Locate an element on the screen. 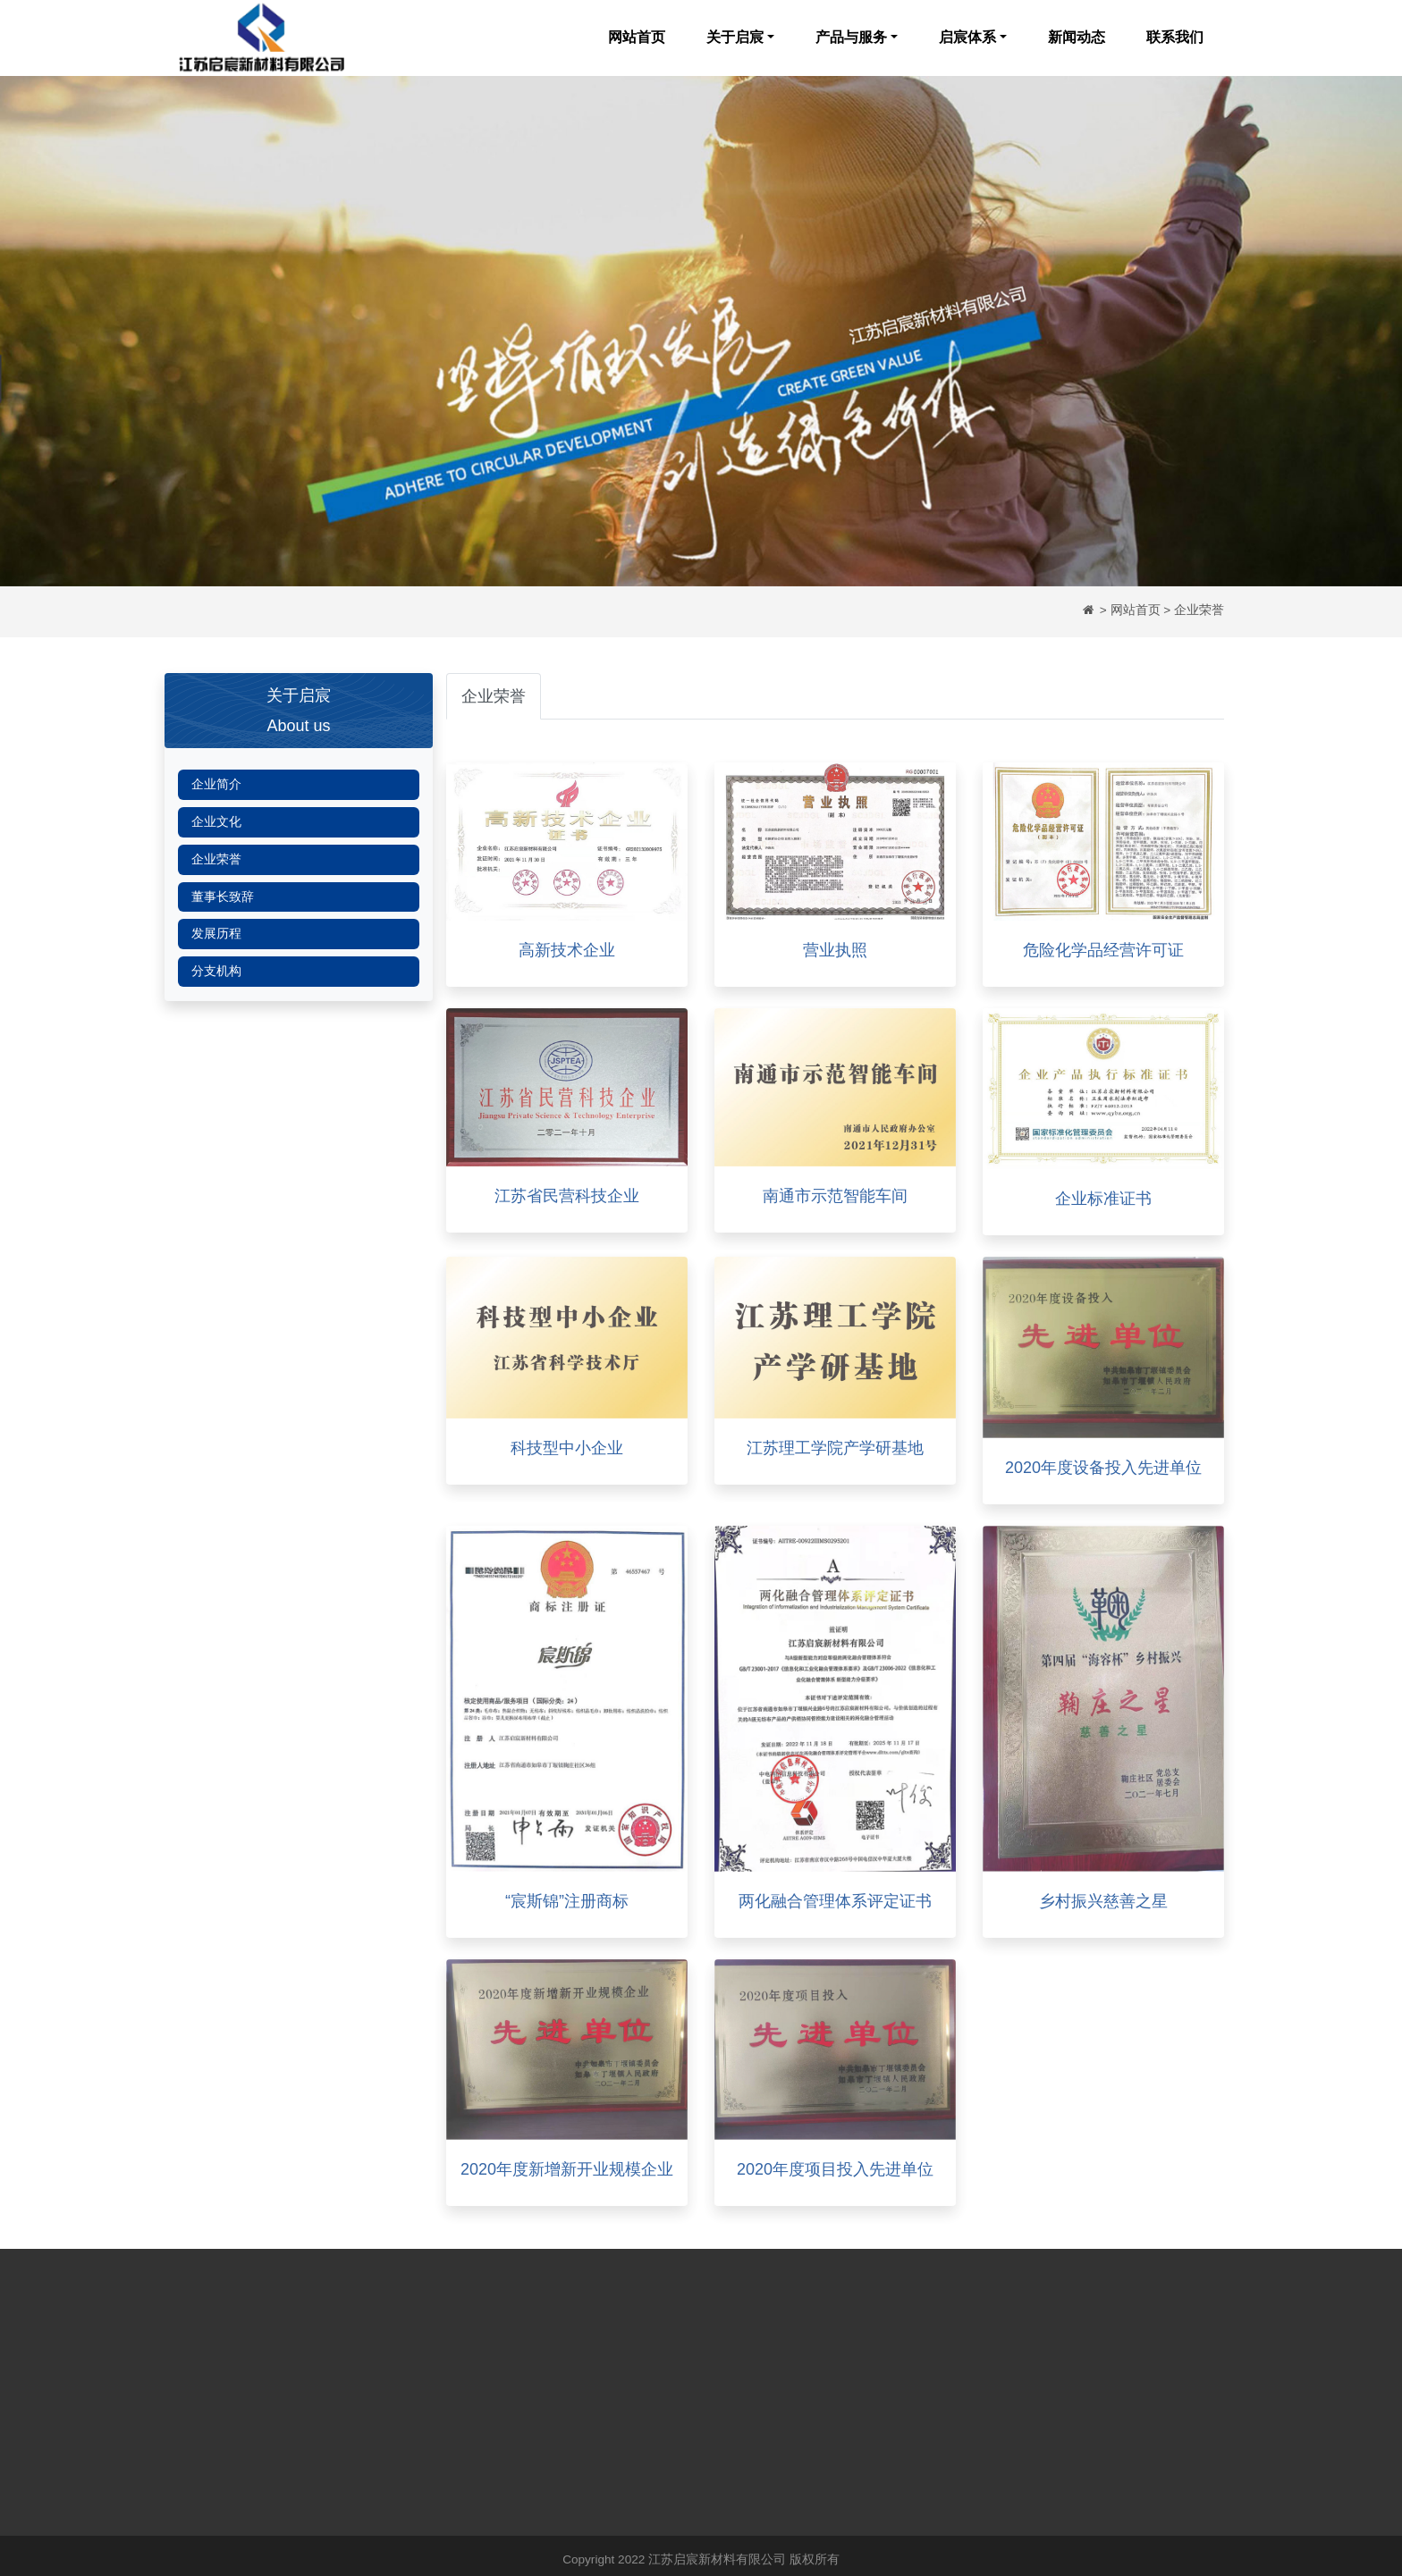 This screenshot has height=2576, width=1402. 新闻动态 is located at coordinates (1076, 37).